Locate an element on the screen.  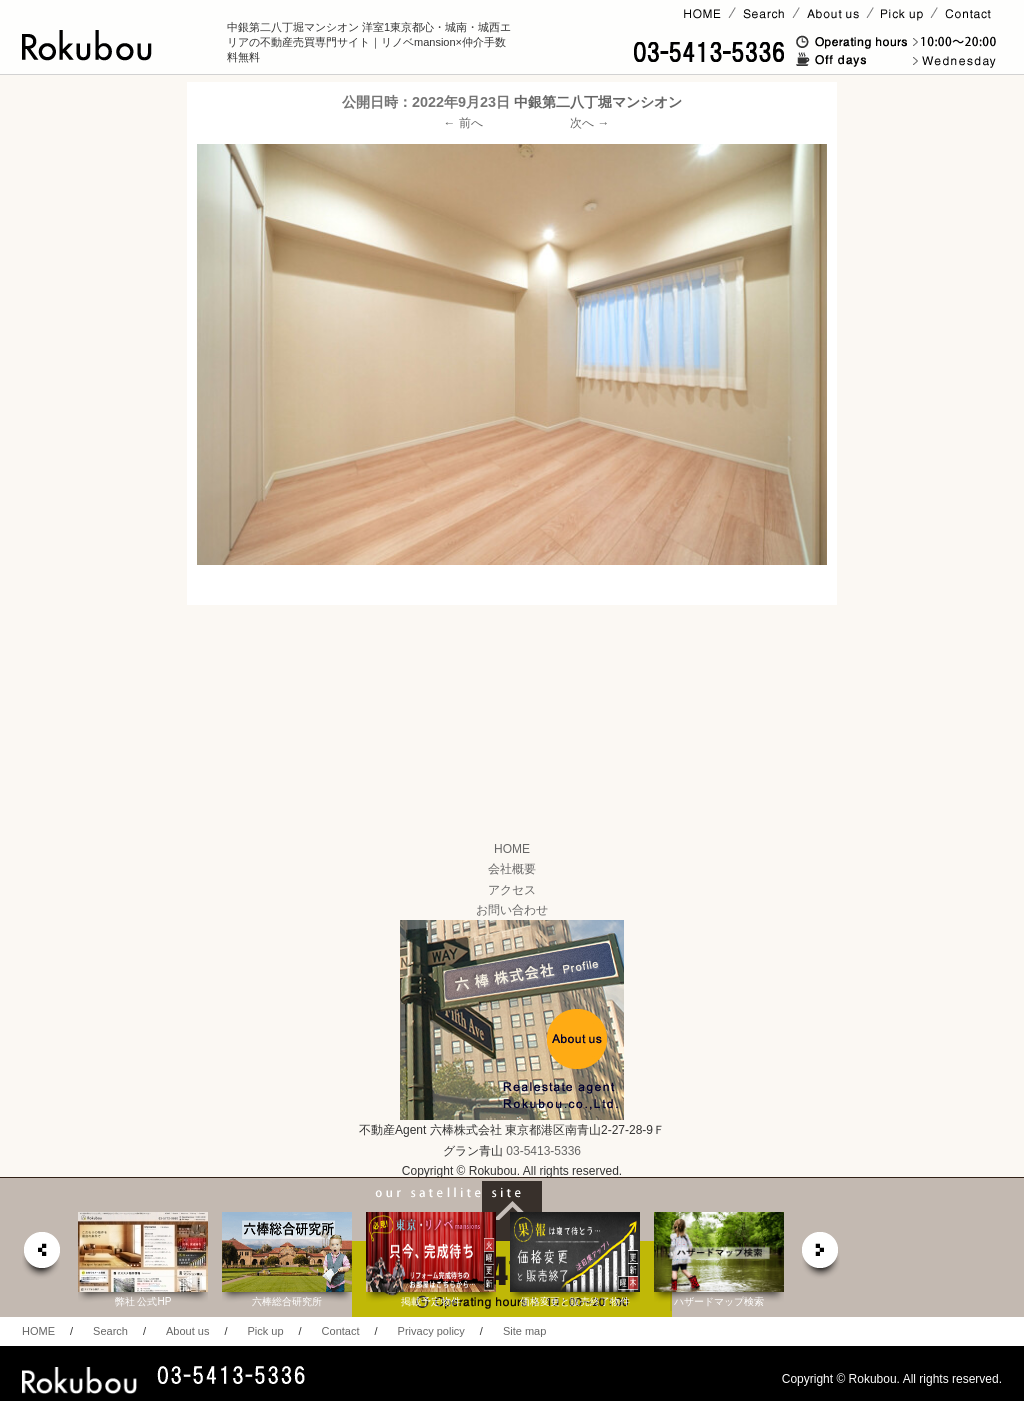
会社概要 is located at coordinates (512, 869).